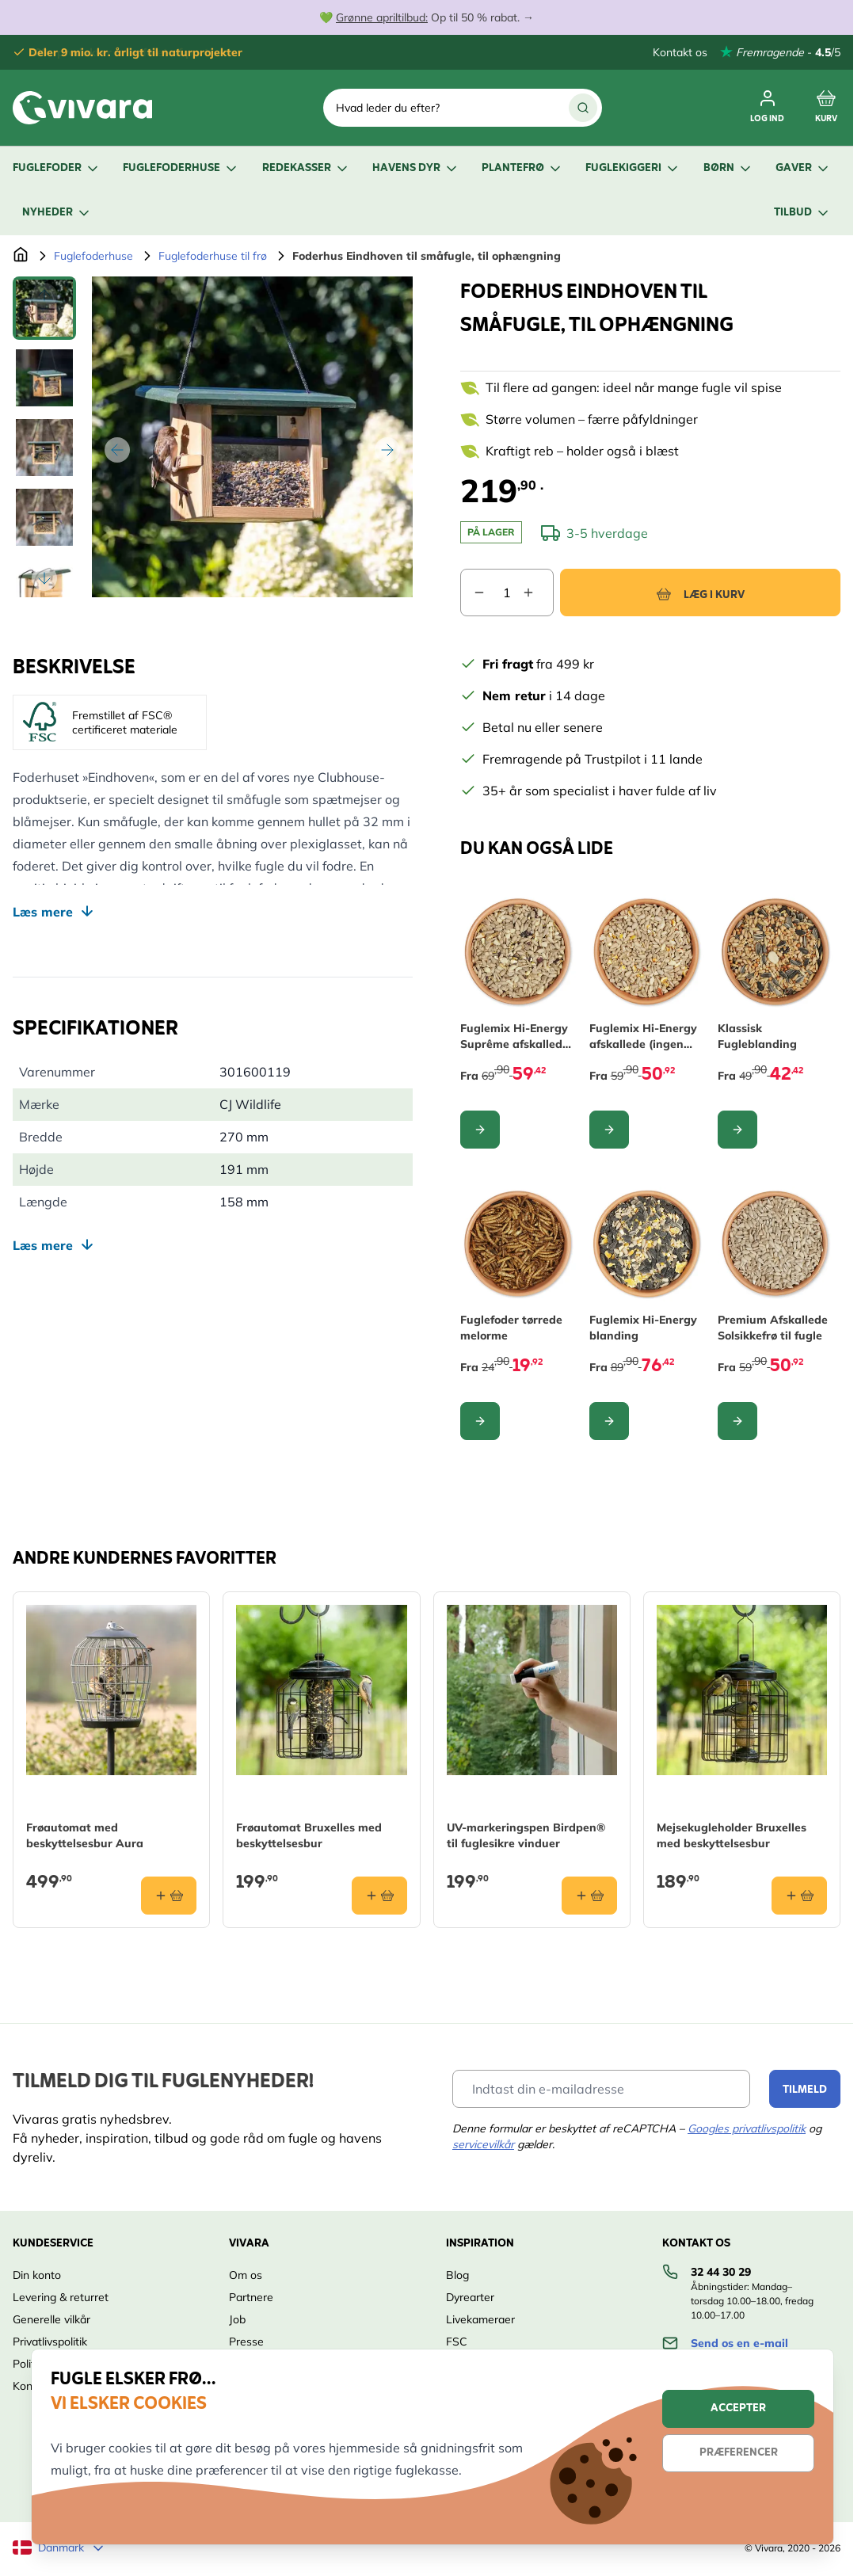 Image resolution: width=865 pixels, height=2576 pixels. What do you see at coordinates (426, 17) in the screenshot?
I see `💚 Op til 50 % rabat. →` at bounding box center [426, 17].